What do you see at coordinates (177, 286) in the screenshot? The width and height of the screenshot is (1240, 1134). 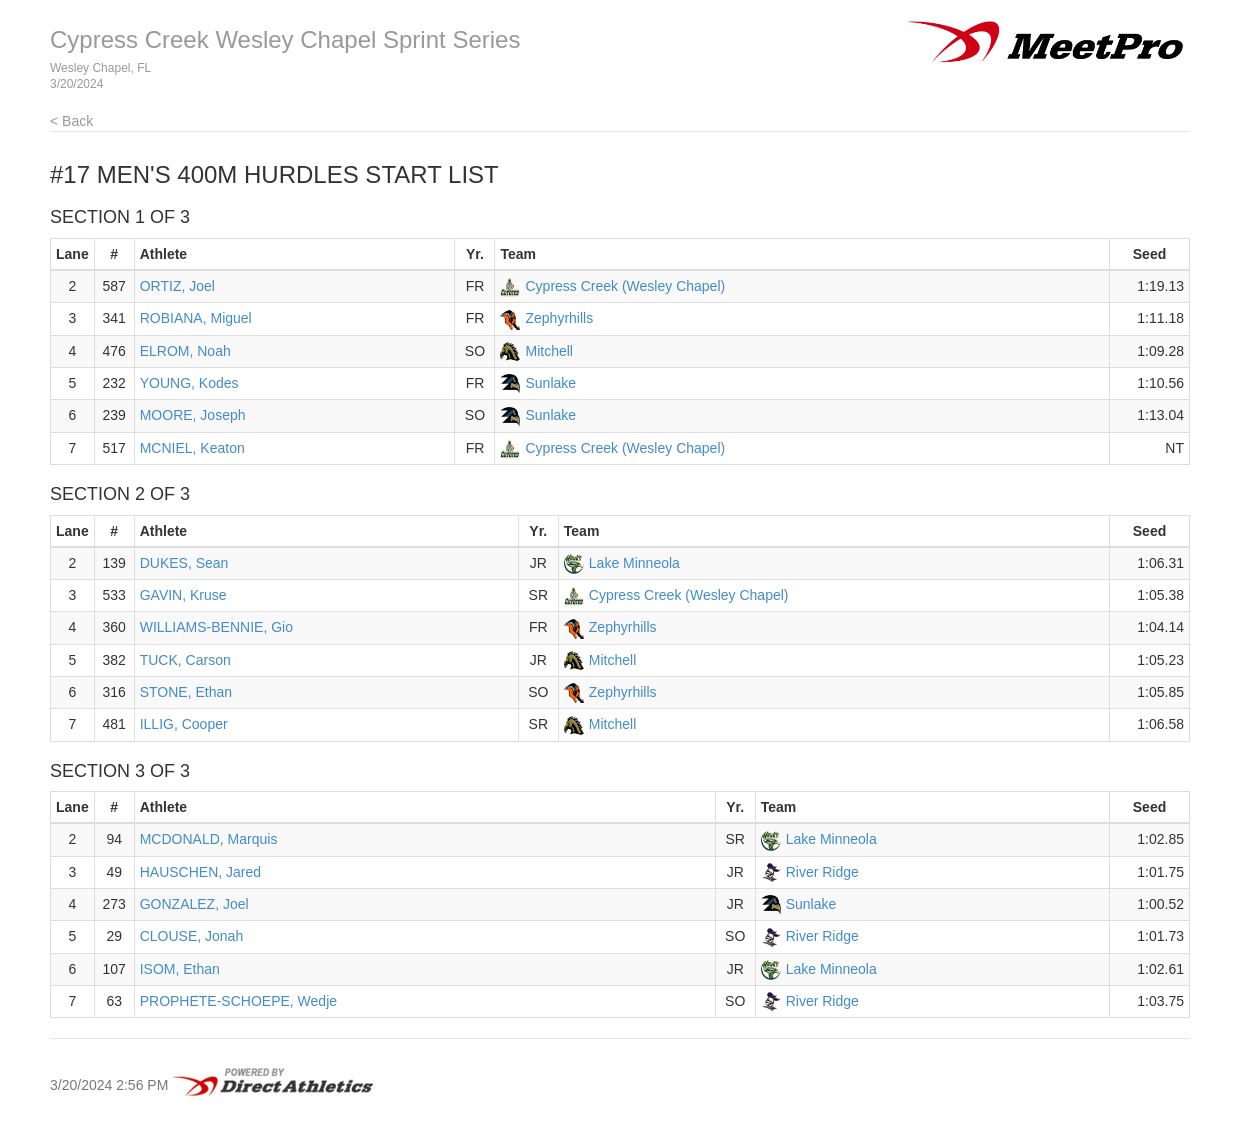 I see `ORTIZ, Joel` at bounding box center [177, 286].